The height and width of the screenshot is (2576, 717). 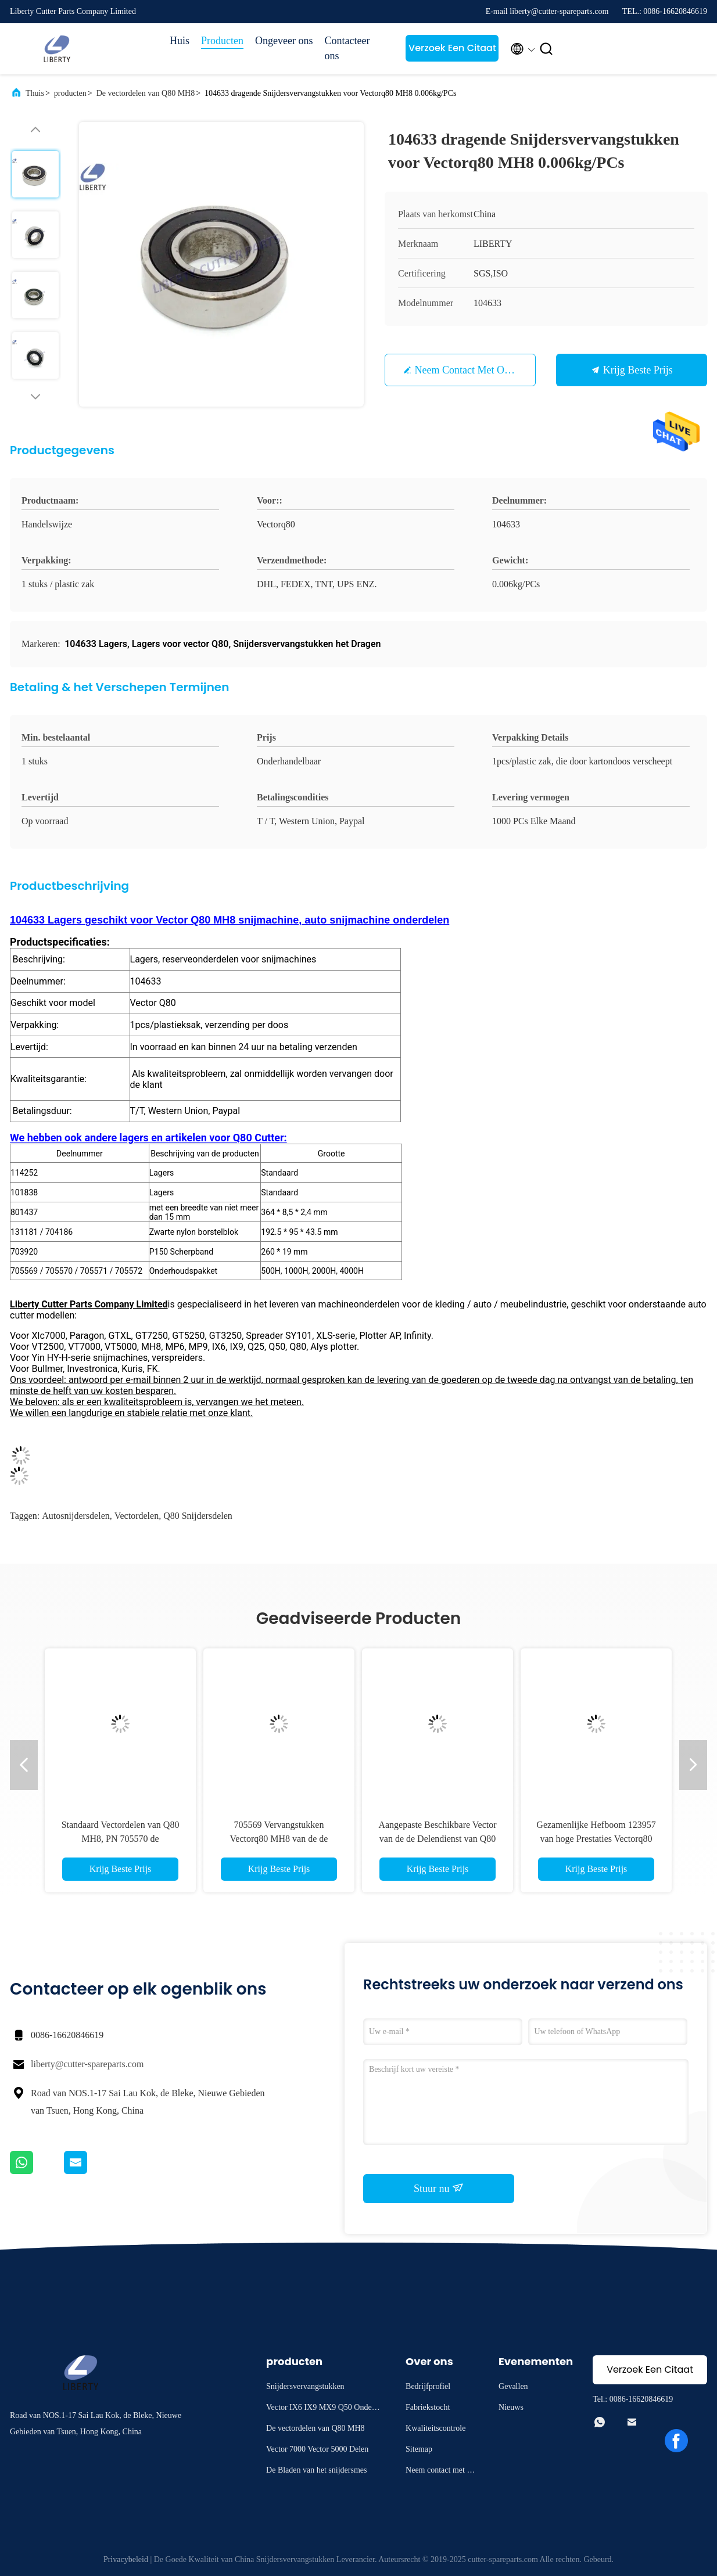 I want to click on producten, so click(x=70, y=93).